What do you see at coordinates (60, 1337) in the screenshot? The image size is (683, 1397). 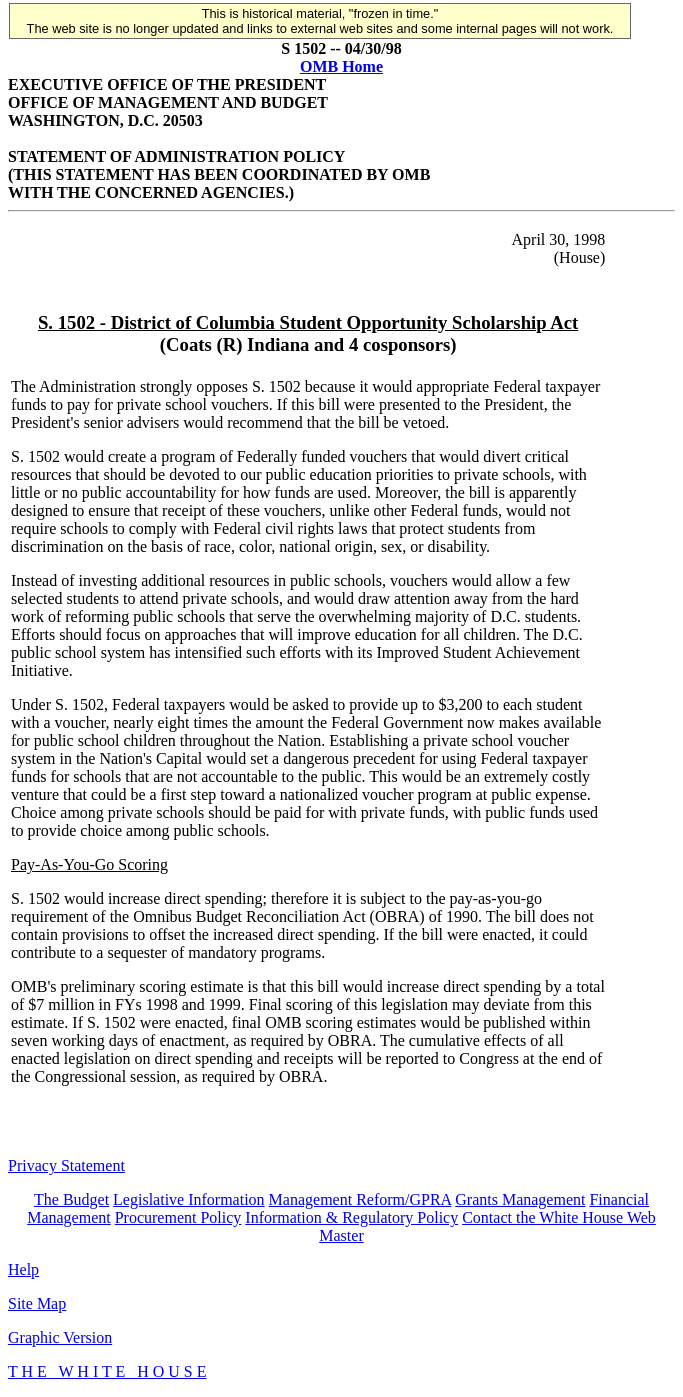 I see `Graphic Version` at bounding box center [60, 1337].